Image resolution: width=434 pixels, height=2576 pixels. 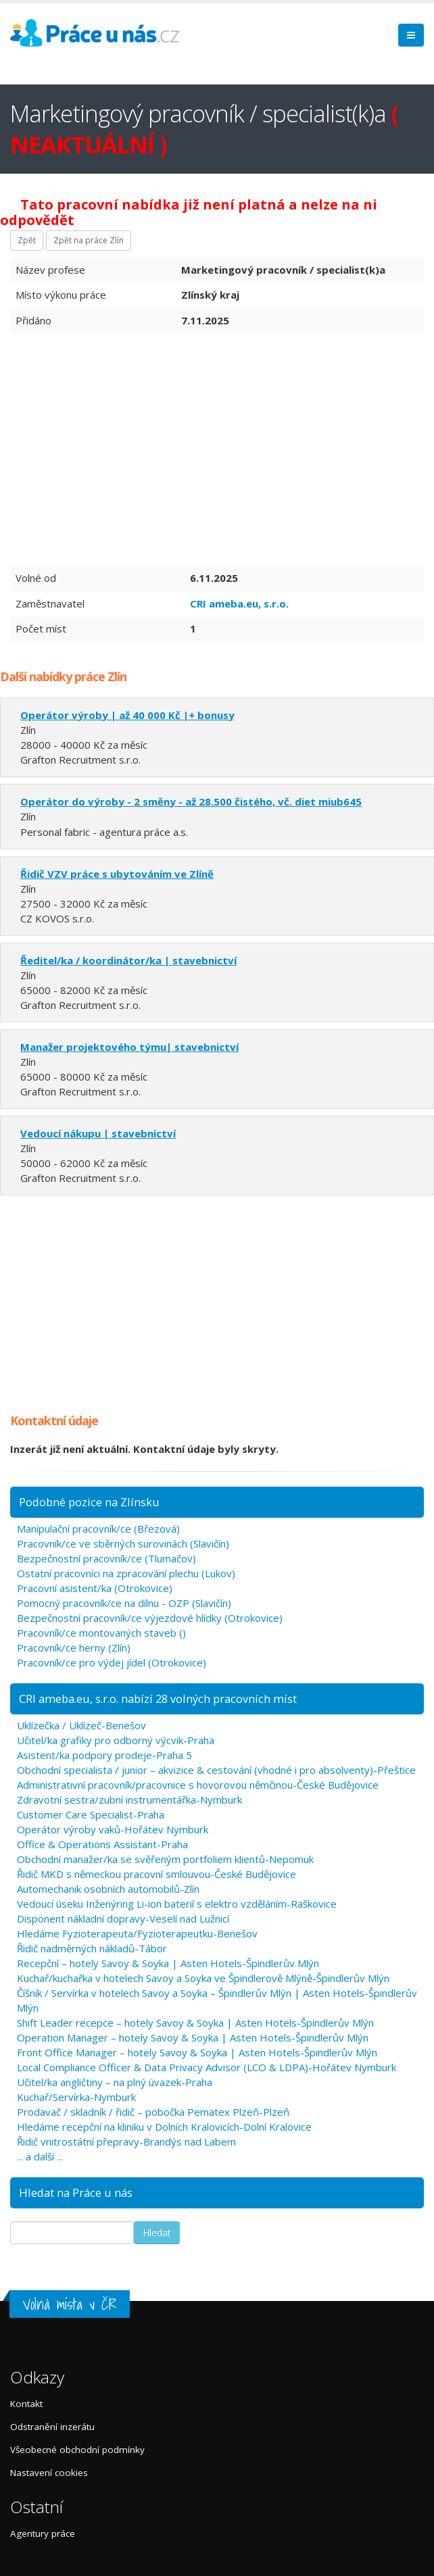 What do you see at coordinates (128, 960) in the screenshot?
I see `Ředitel/ka / koordinátor/ka | stavebnictví` at bounding box center [128, 960].